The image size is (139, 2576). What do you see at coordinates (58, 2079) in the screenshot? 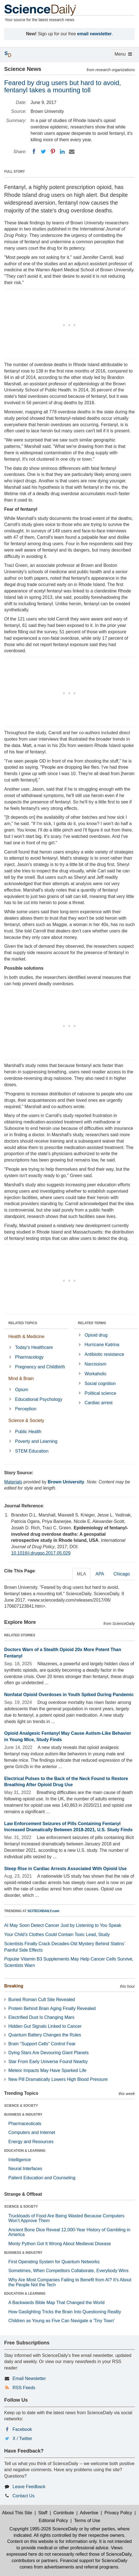
I see `New Pill Dramatically Lowers High Blood Pressure` at bounding box center [58, 2079].